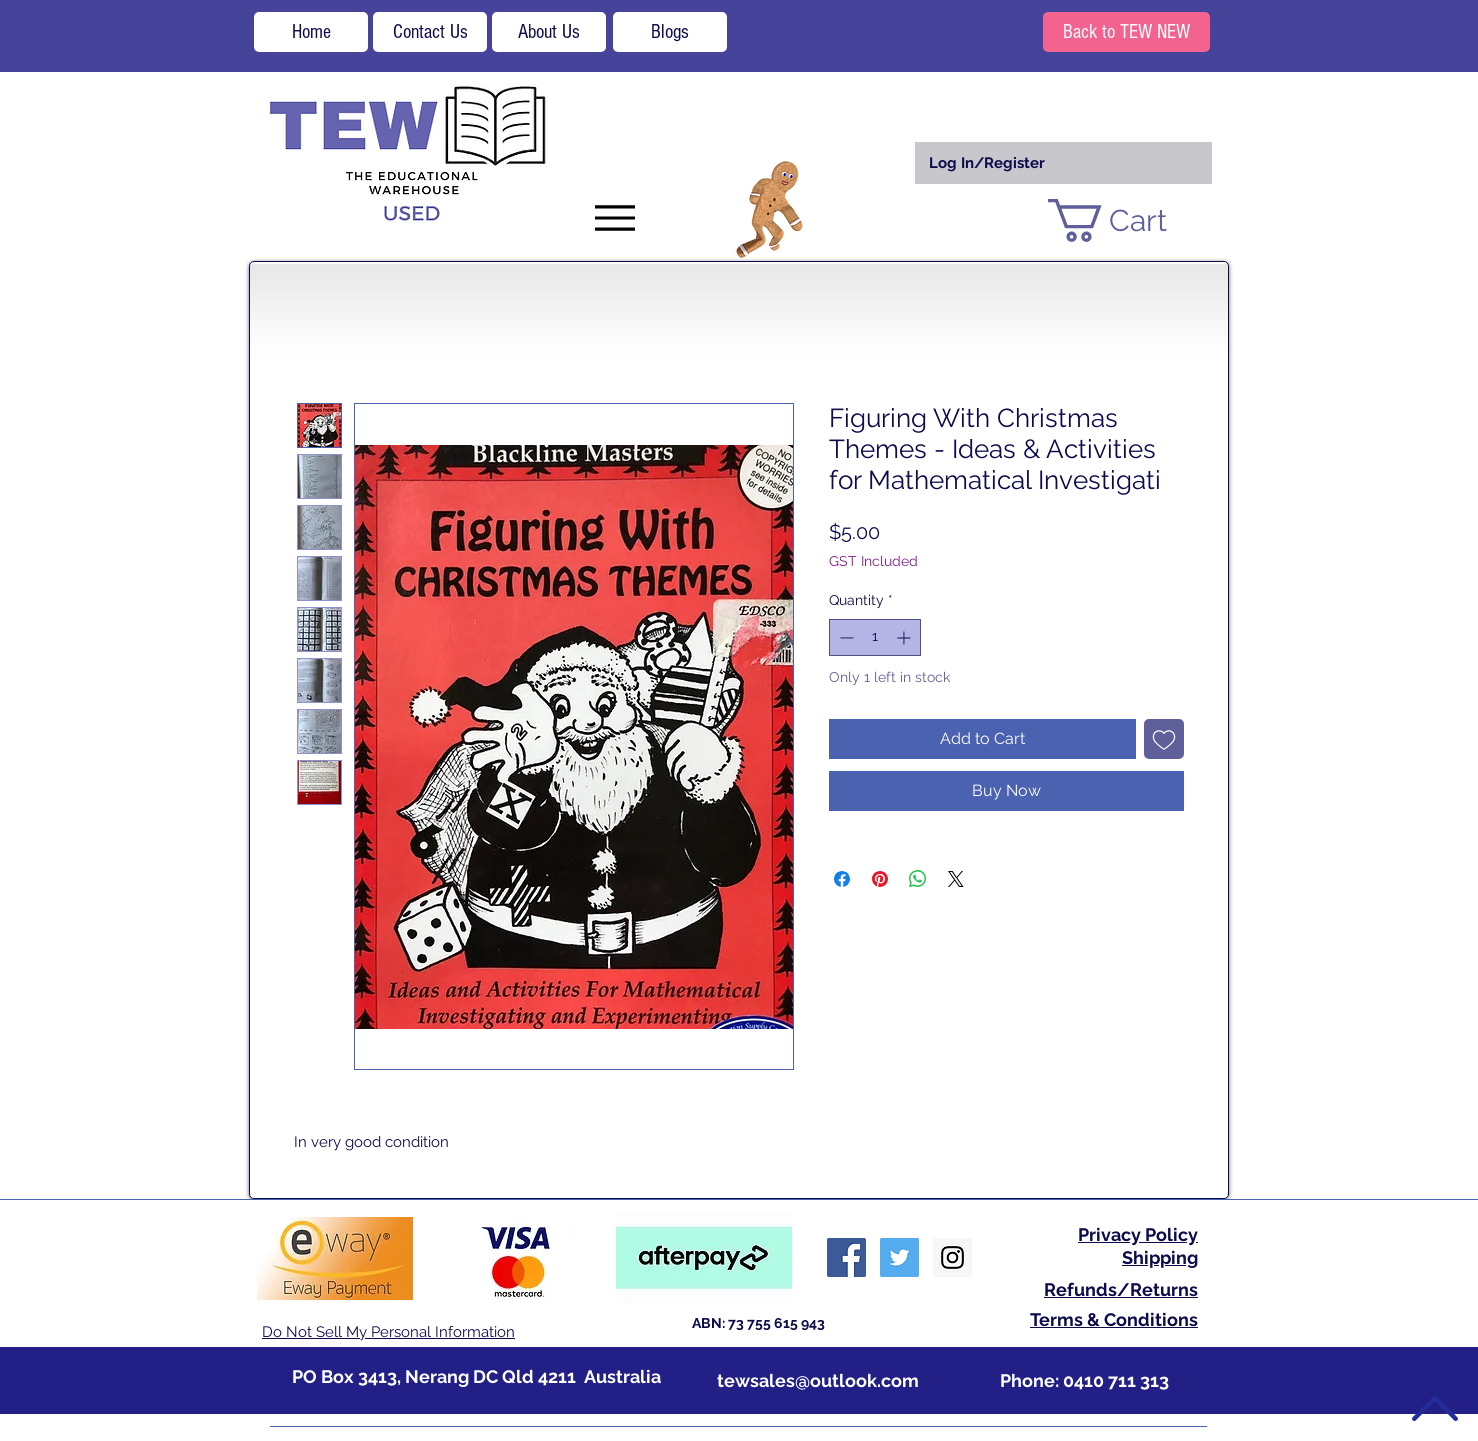 The image size is (1478, 1441). What do you see at coordinates (875, 637) in the screenshot?
I see `[spinbutton]` at bounding box center [875, 637].